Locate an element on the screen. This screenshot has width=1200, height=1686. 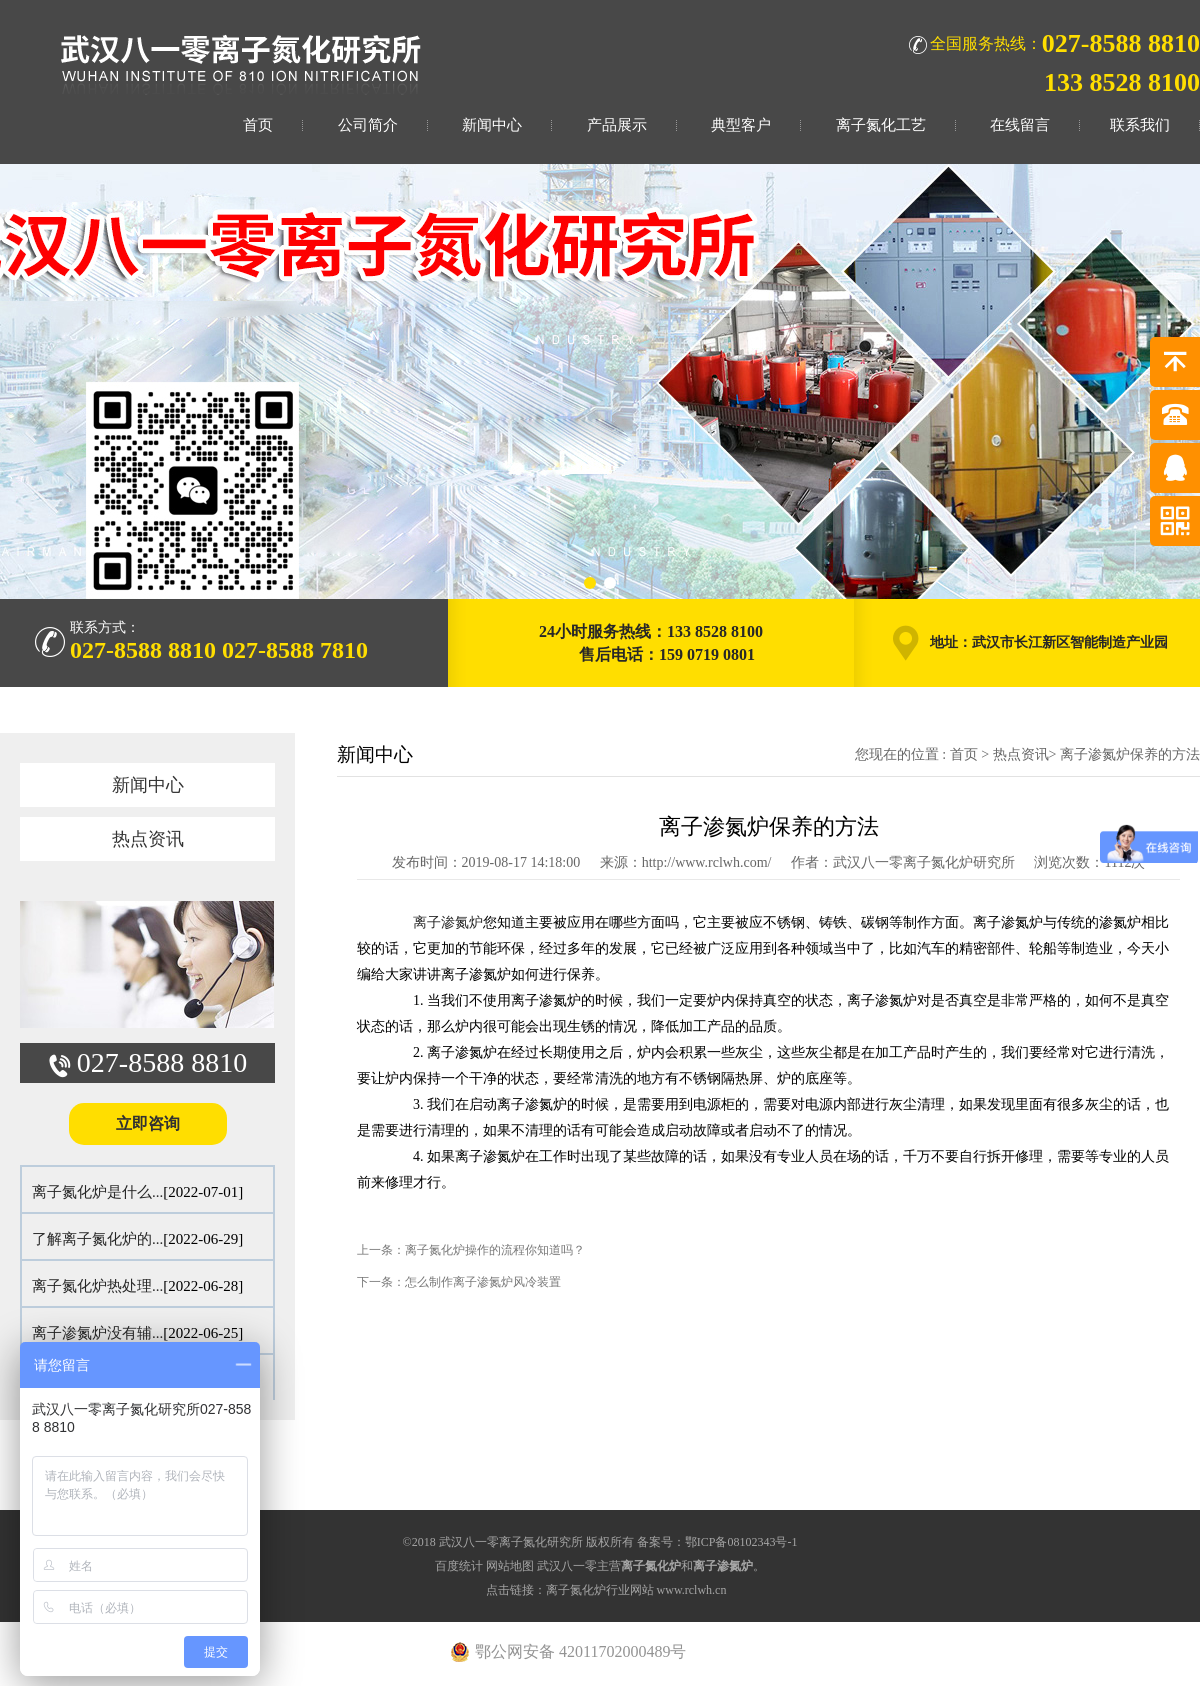
热点资讯 is located at coordinates (148, 839).